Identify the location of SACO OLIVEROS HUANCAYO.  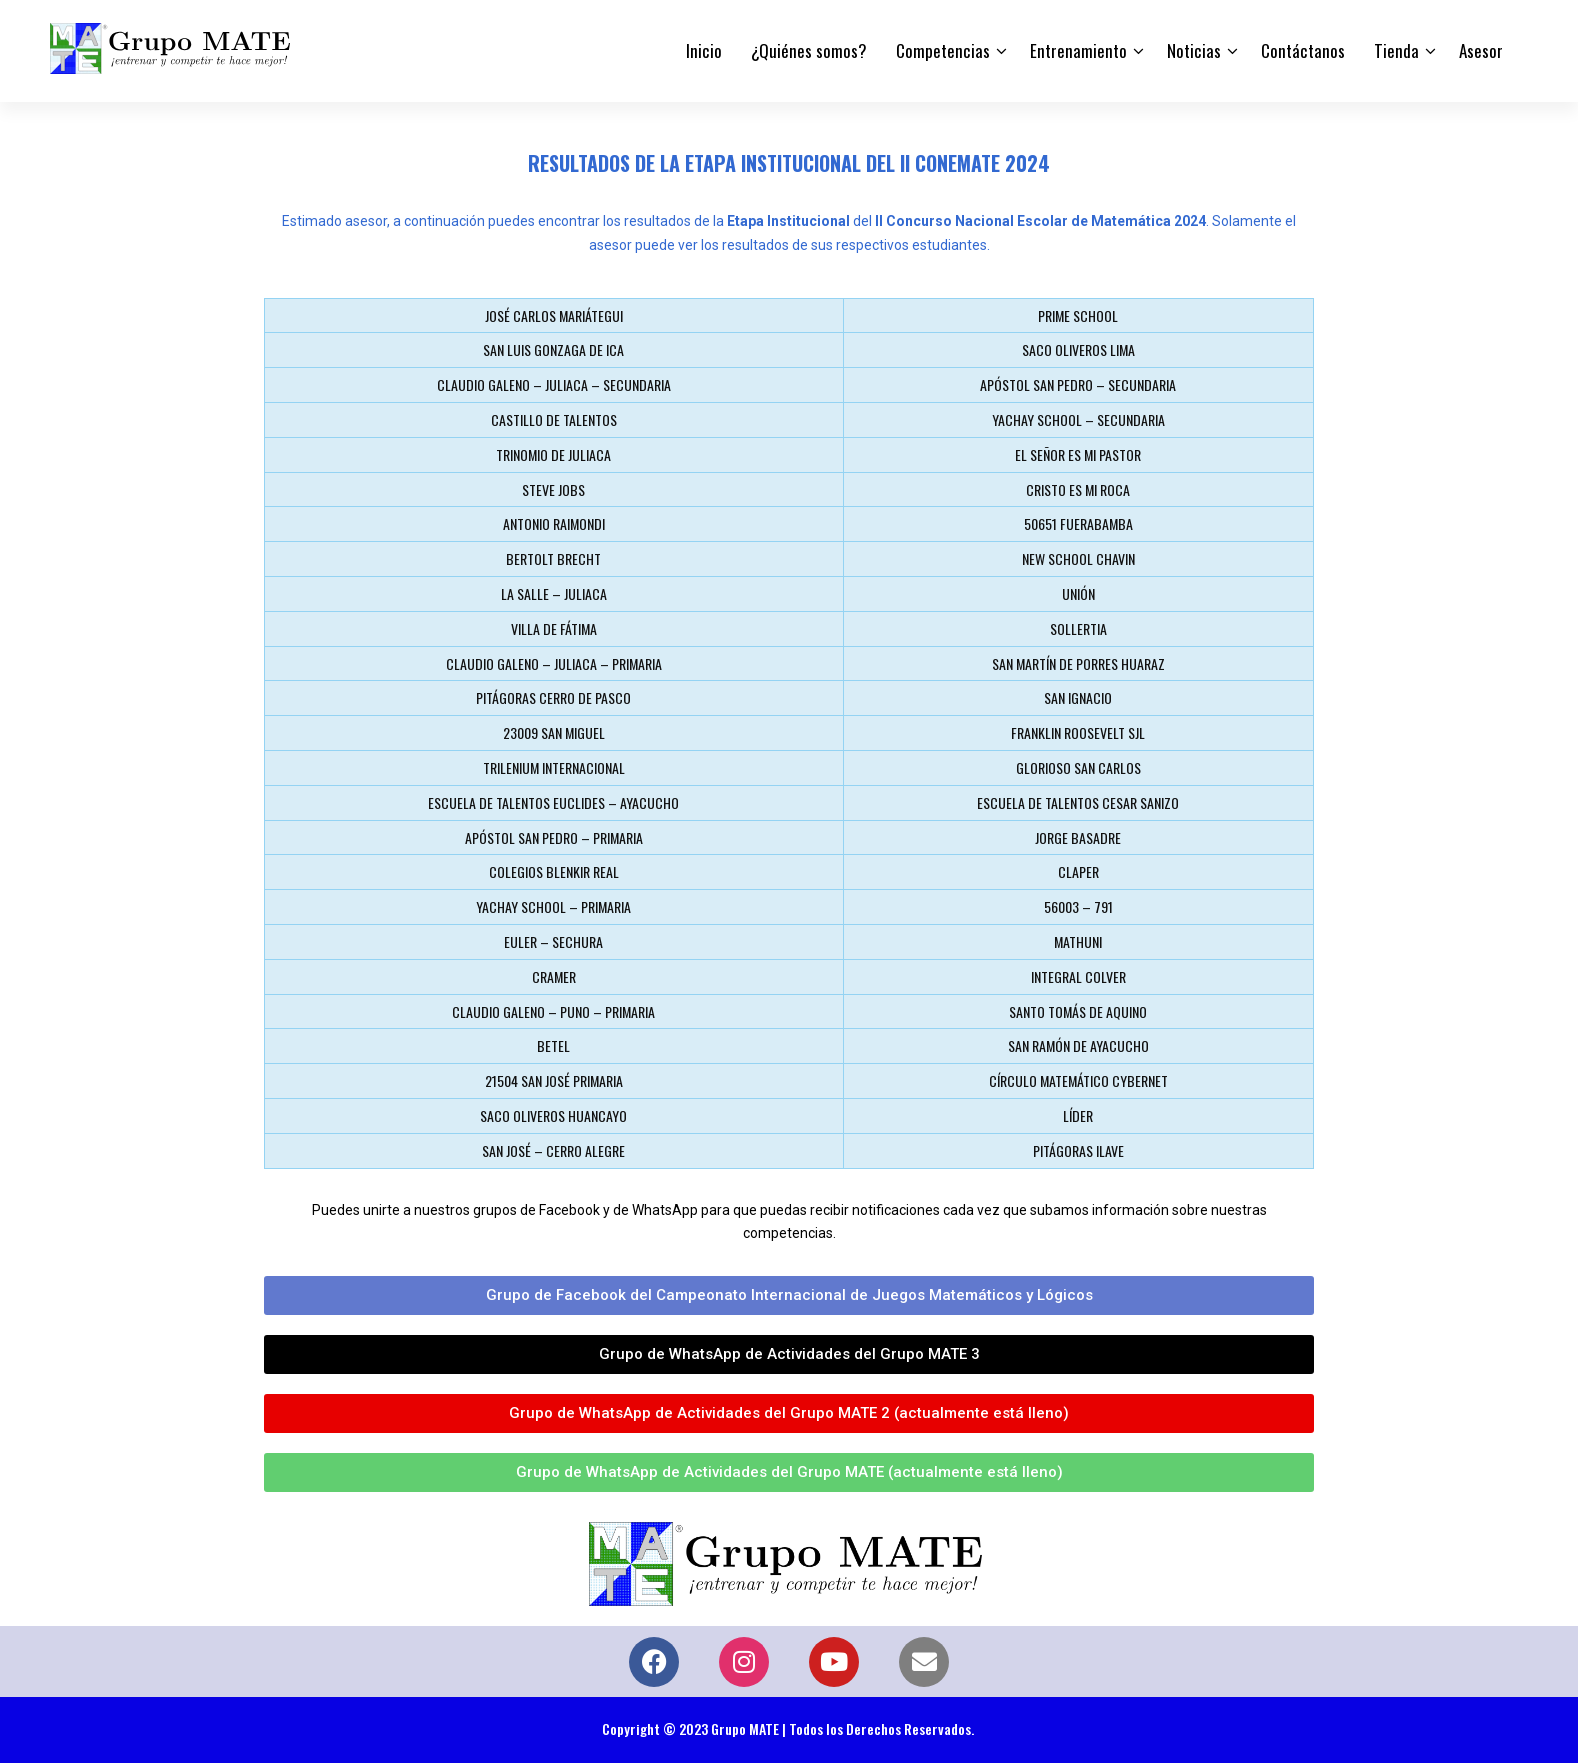
(553, 1115).